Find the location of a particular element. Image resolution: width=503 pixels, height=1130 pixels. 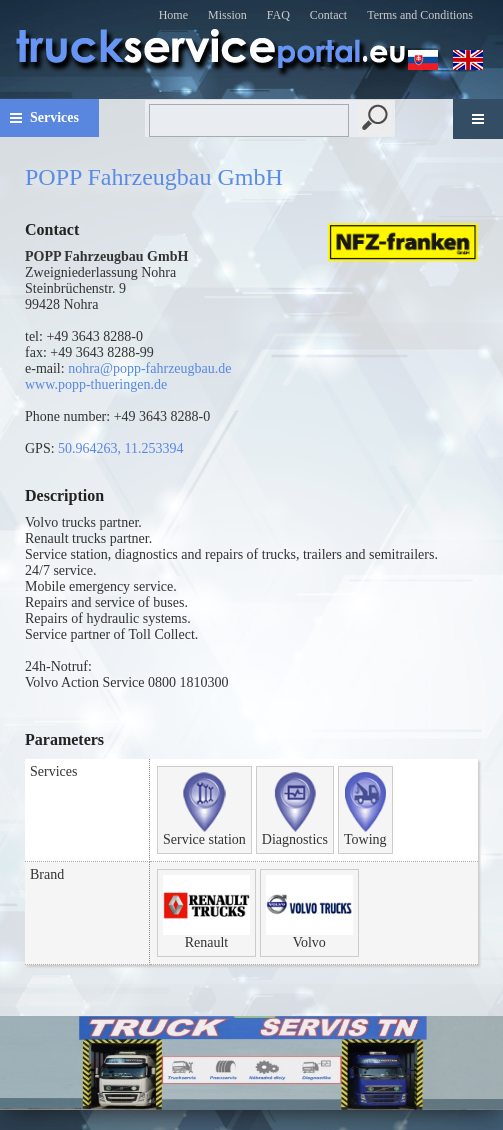

Home is located at coordinates (173, 15).